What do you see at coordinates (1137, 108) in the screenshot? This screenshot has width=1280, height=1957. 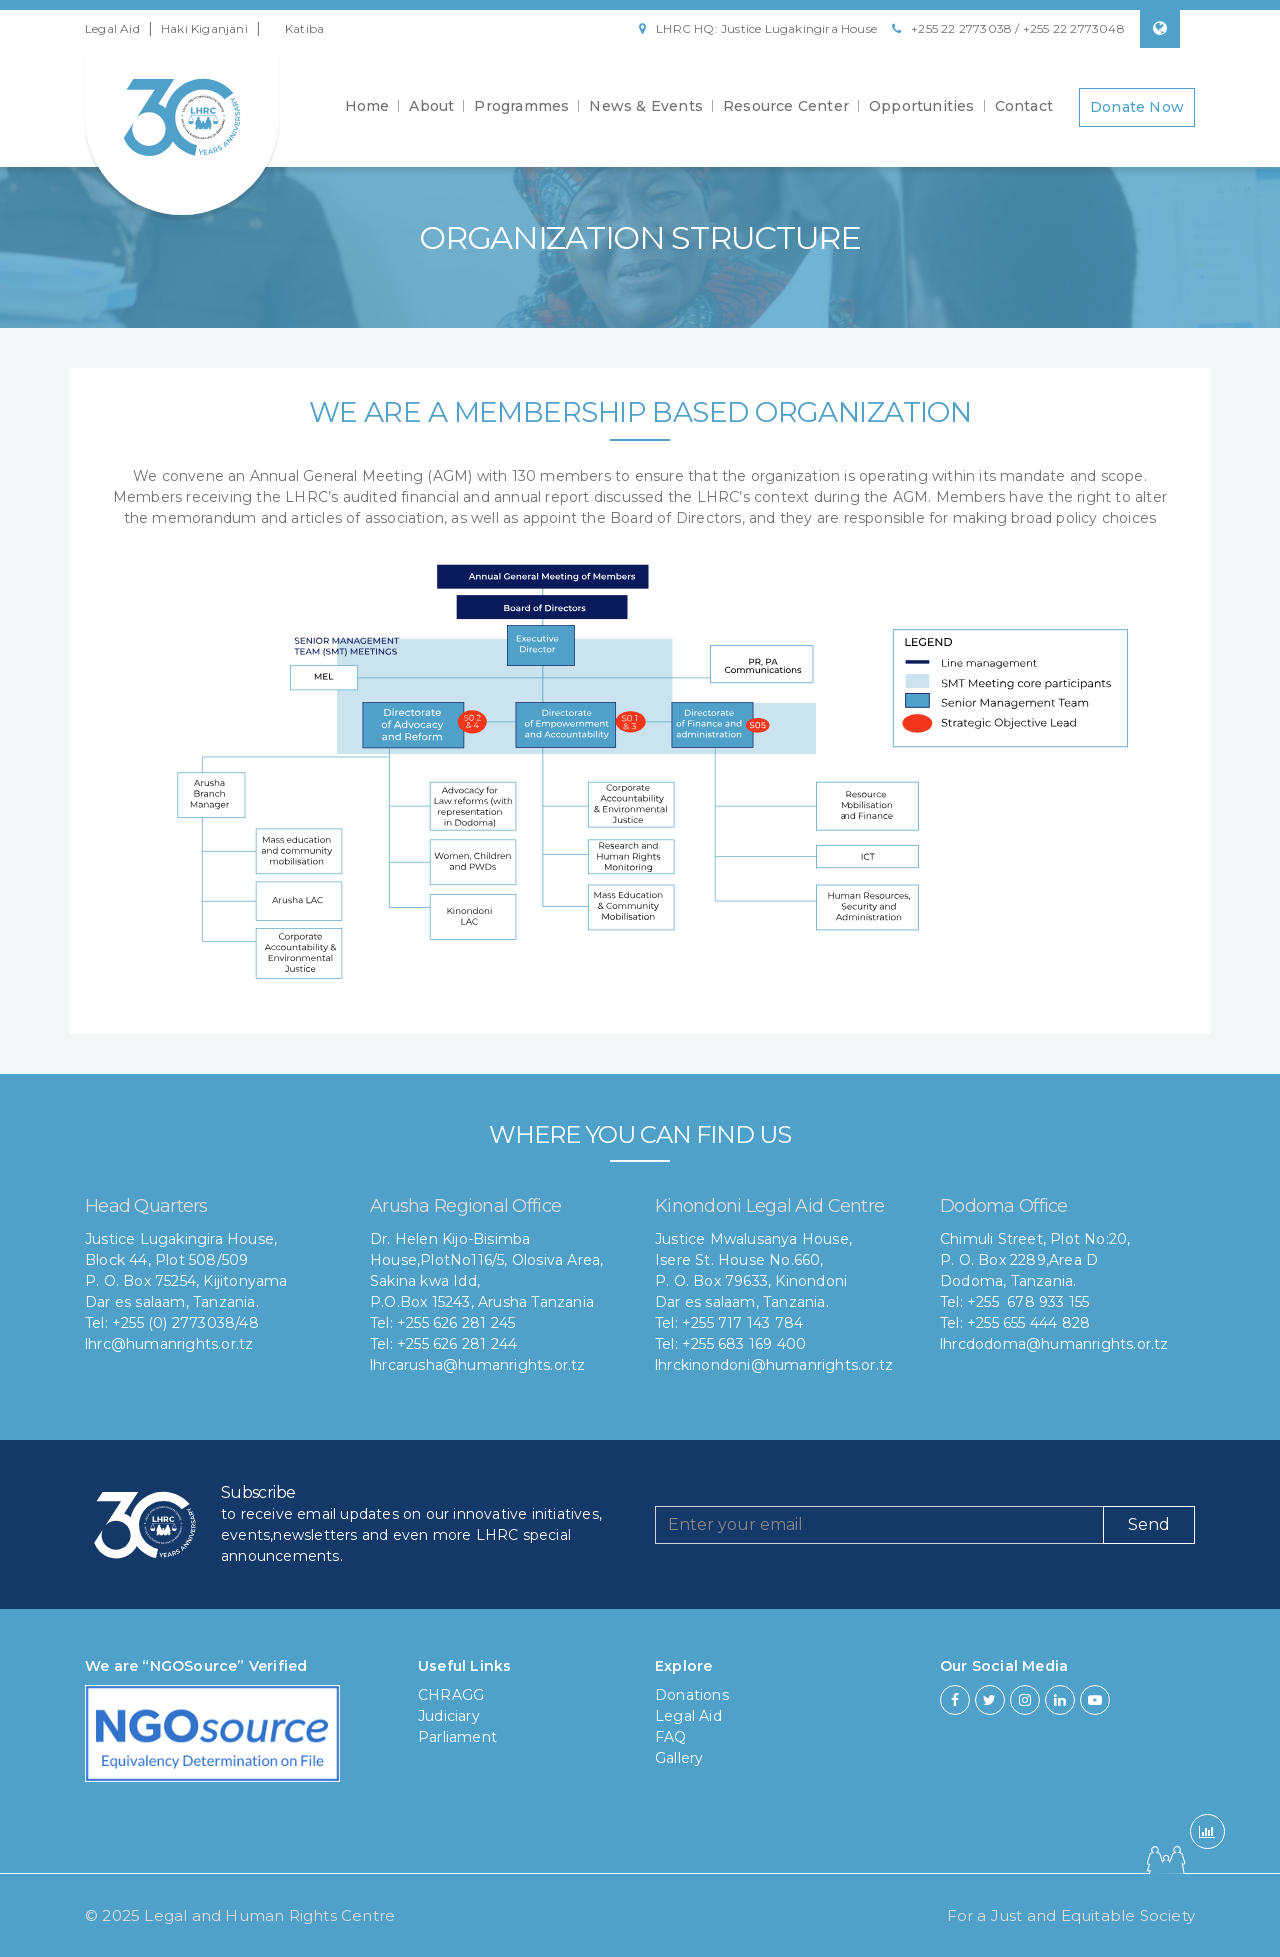 I see `Donate Now` at bounding box center [1137, 108].